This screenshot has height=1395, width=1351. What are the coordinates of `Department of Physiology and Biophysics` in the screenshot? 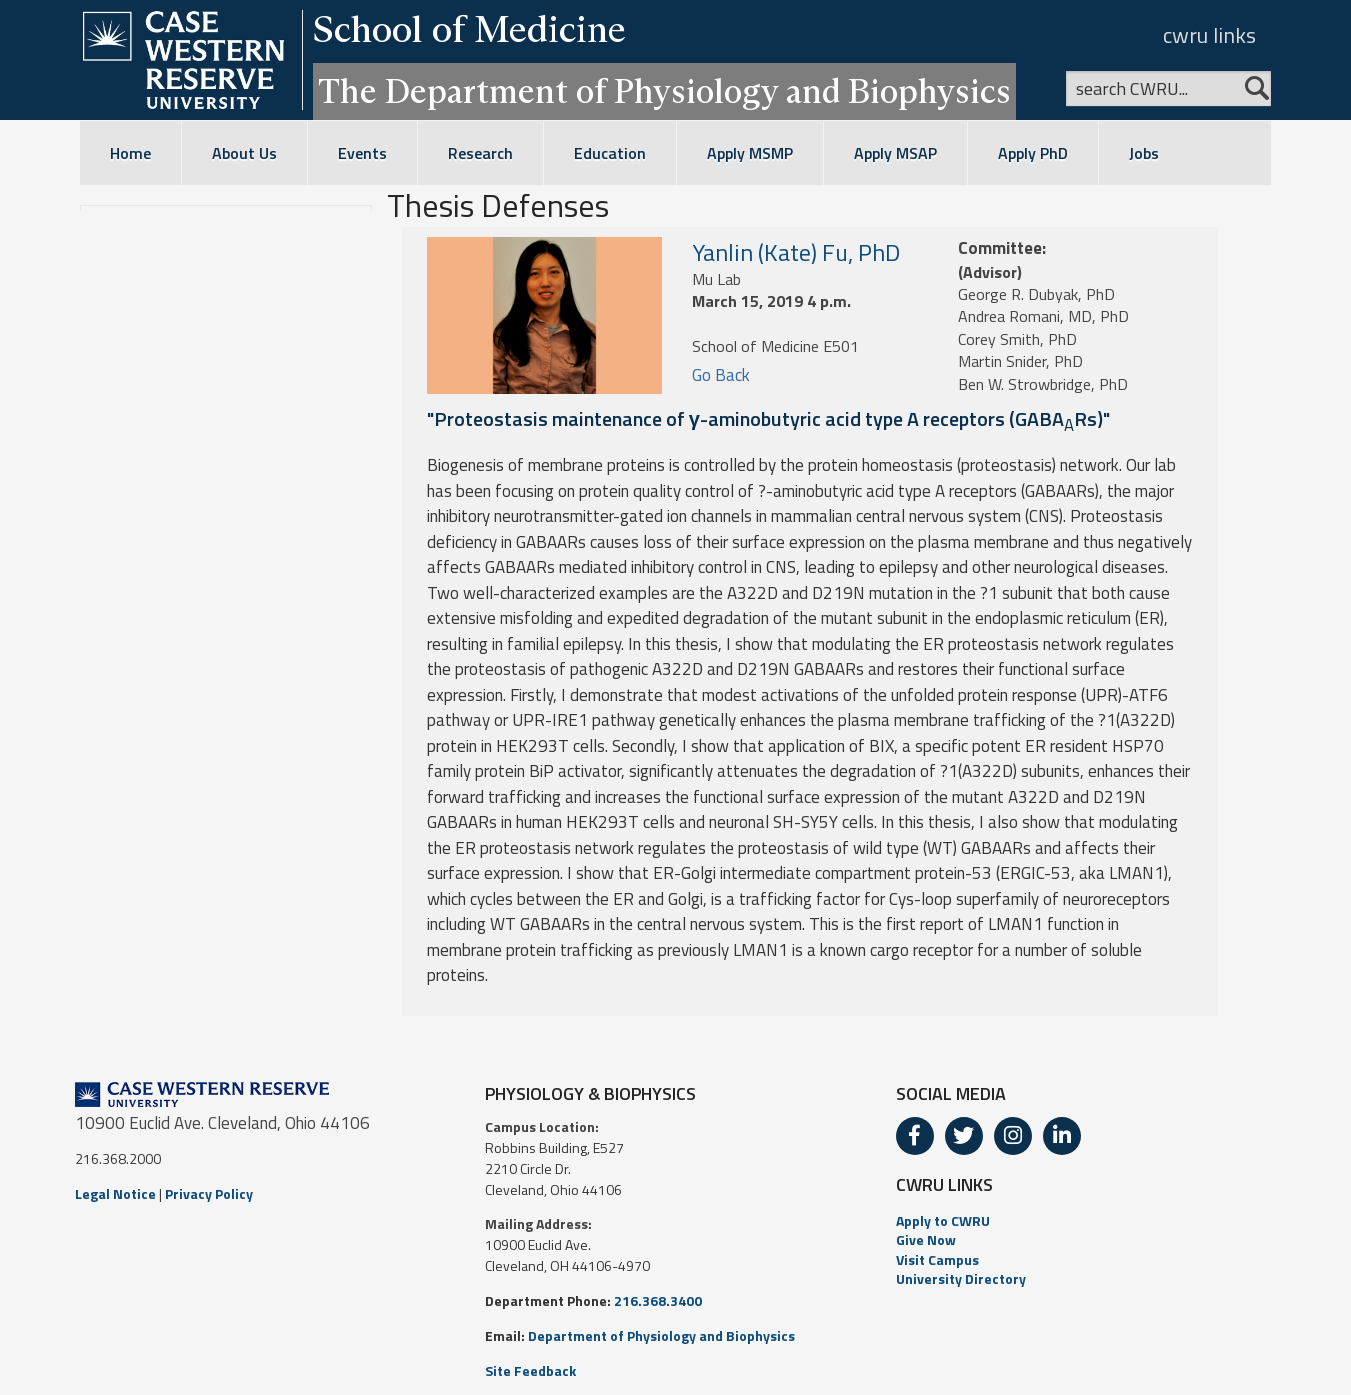 It's located at (661, 1335).